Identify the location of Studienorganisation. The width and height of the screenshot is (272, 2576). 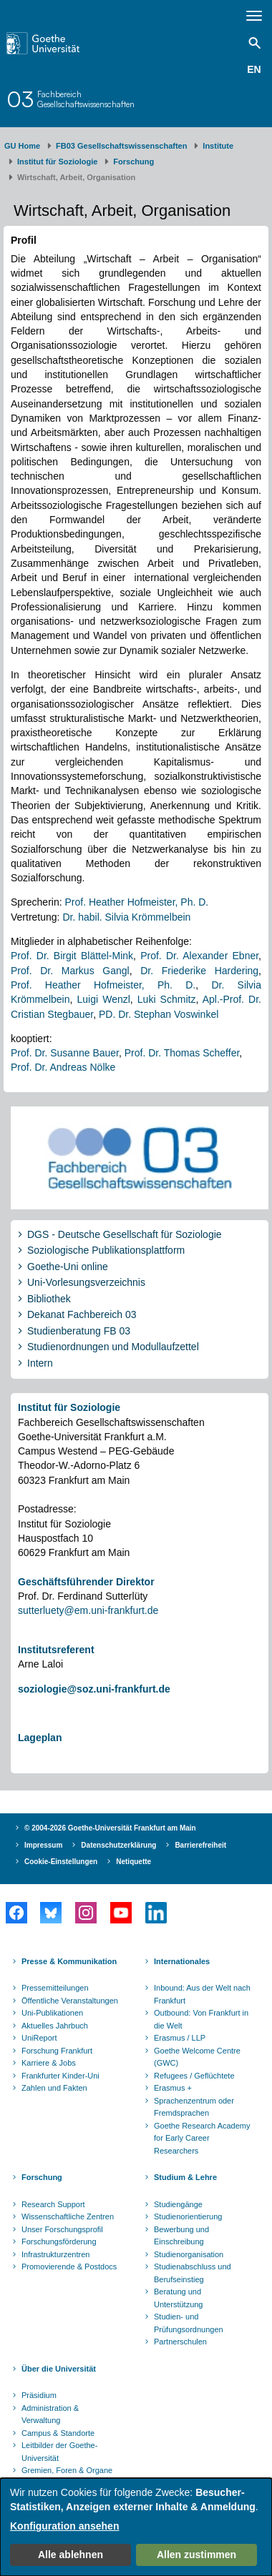
(188, 2254).